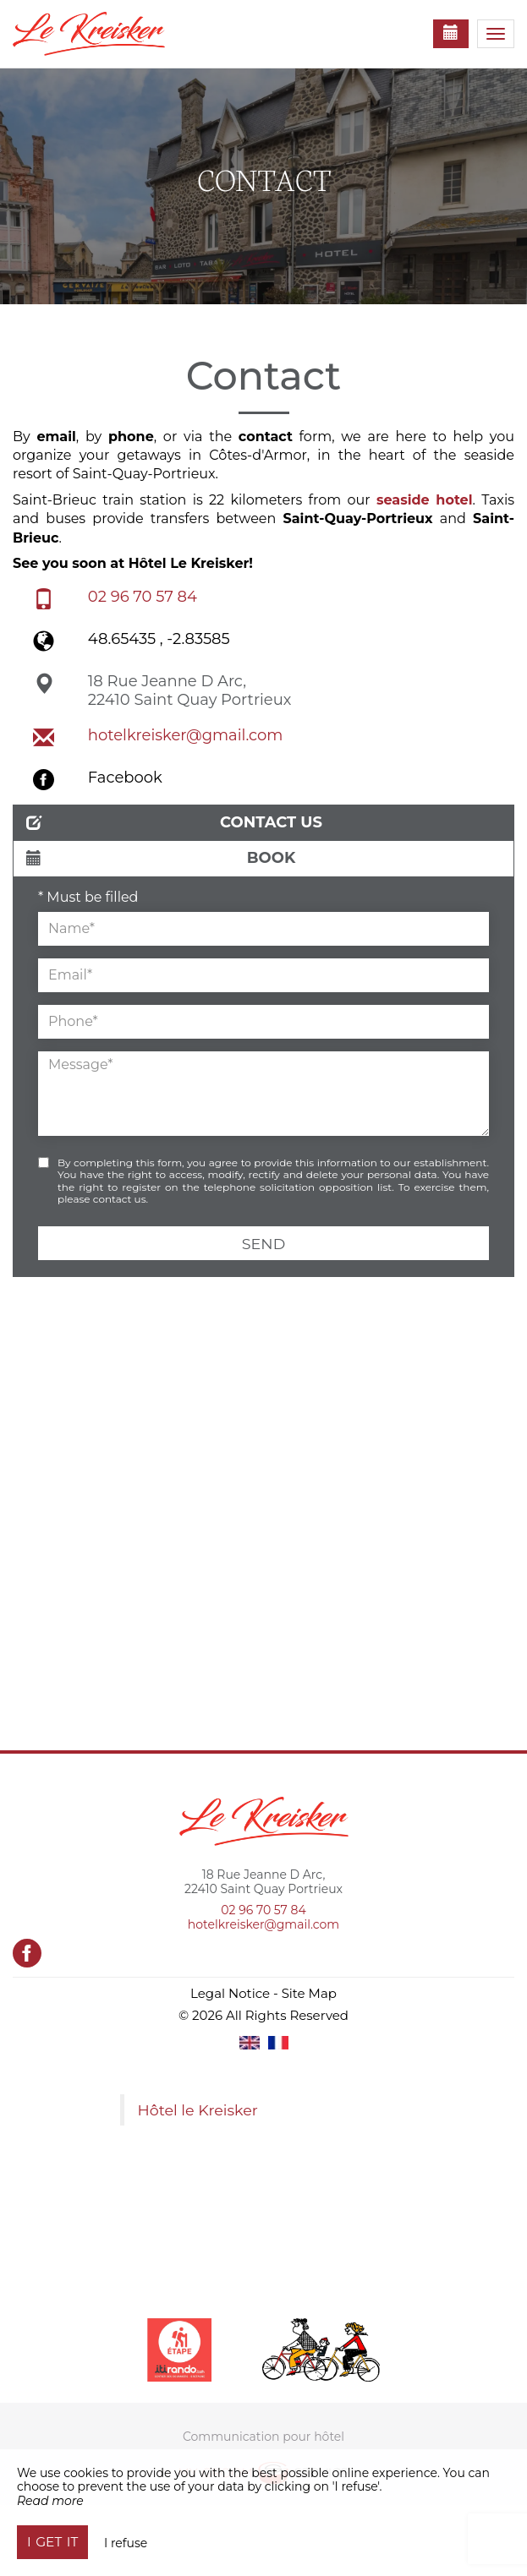  What do you see at coordinates (174, 822) in the screenshot?
I see `Contact us` at bounding box center [174, 822].